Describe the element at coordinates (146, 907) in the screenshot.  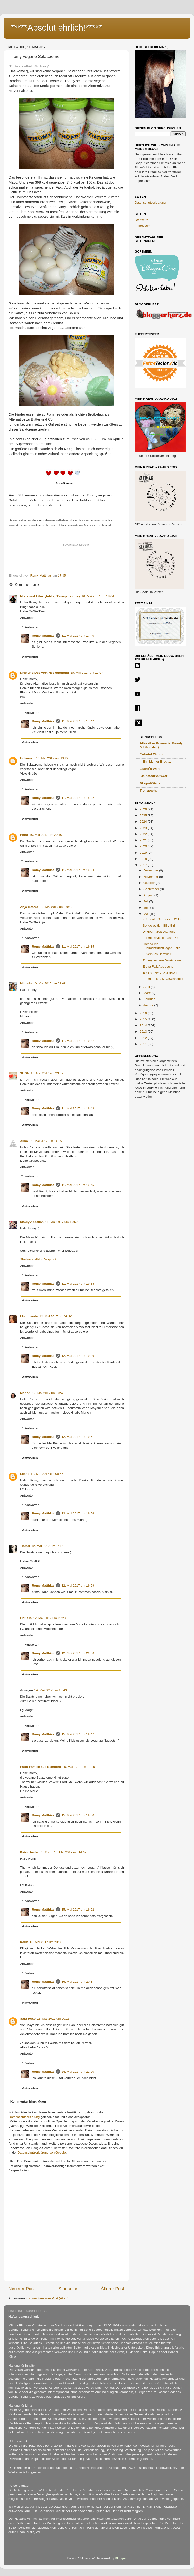
I see `Juni` at that location.